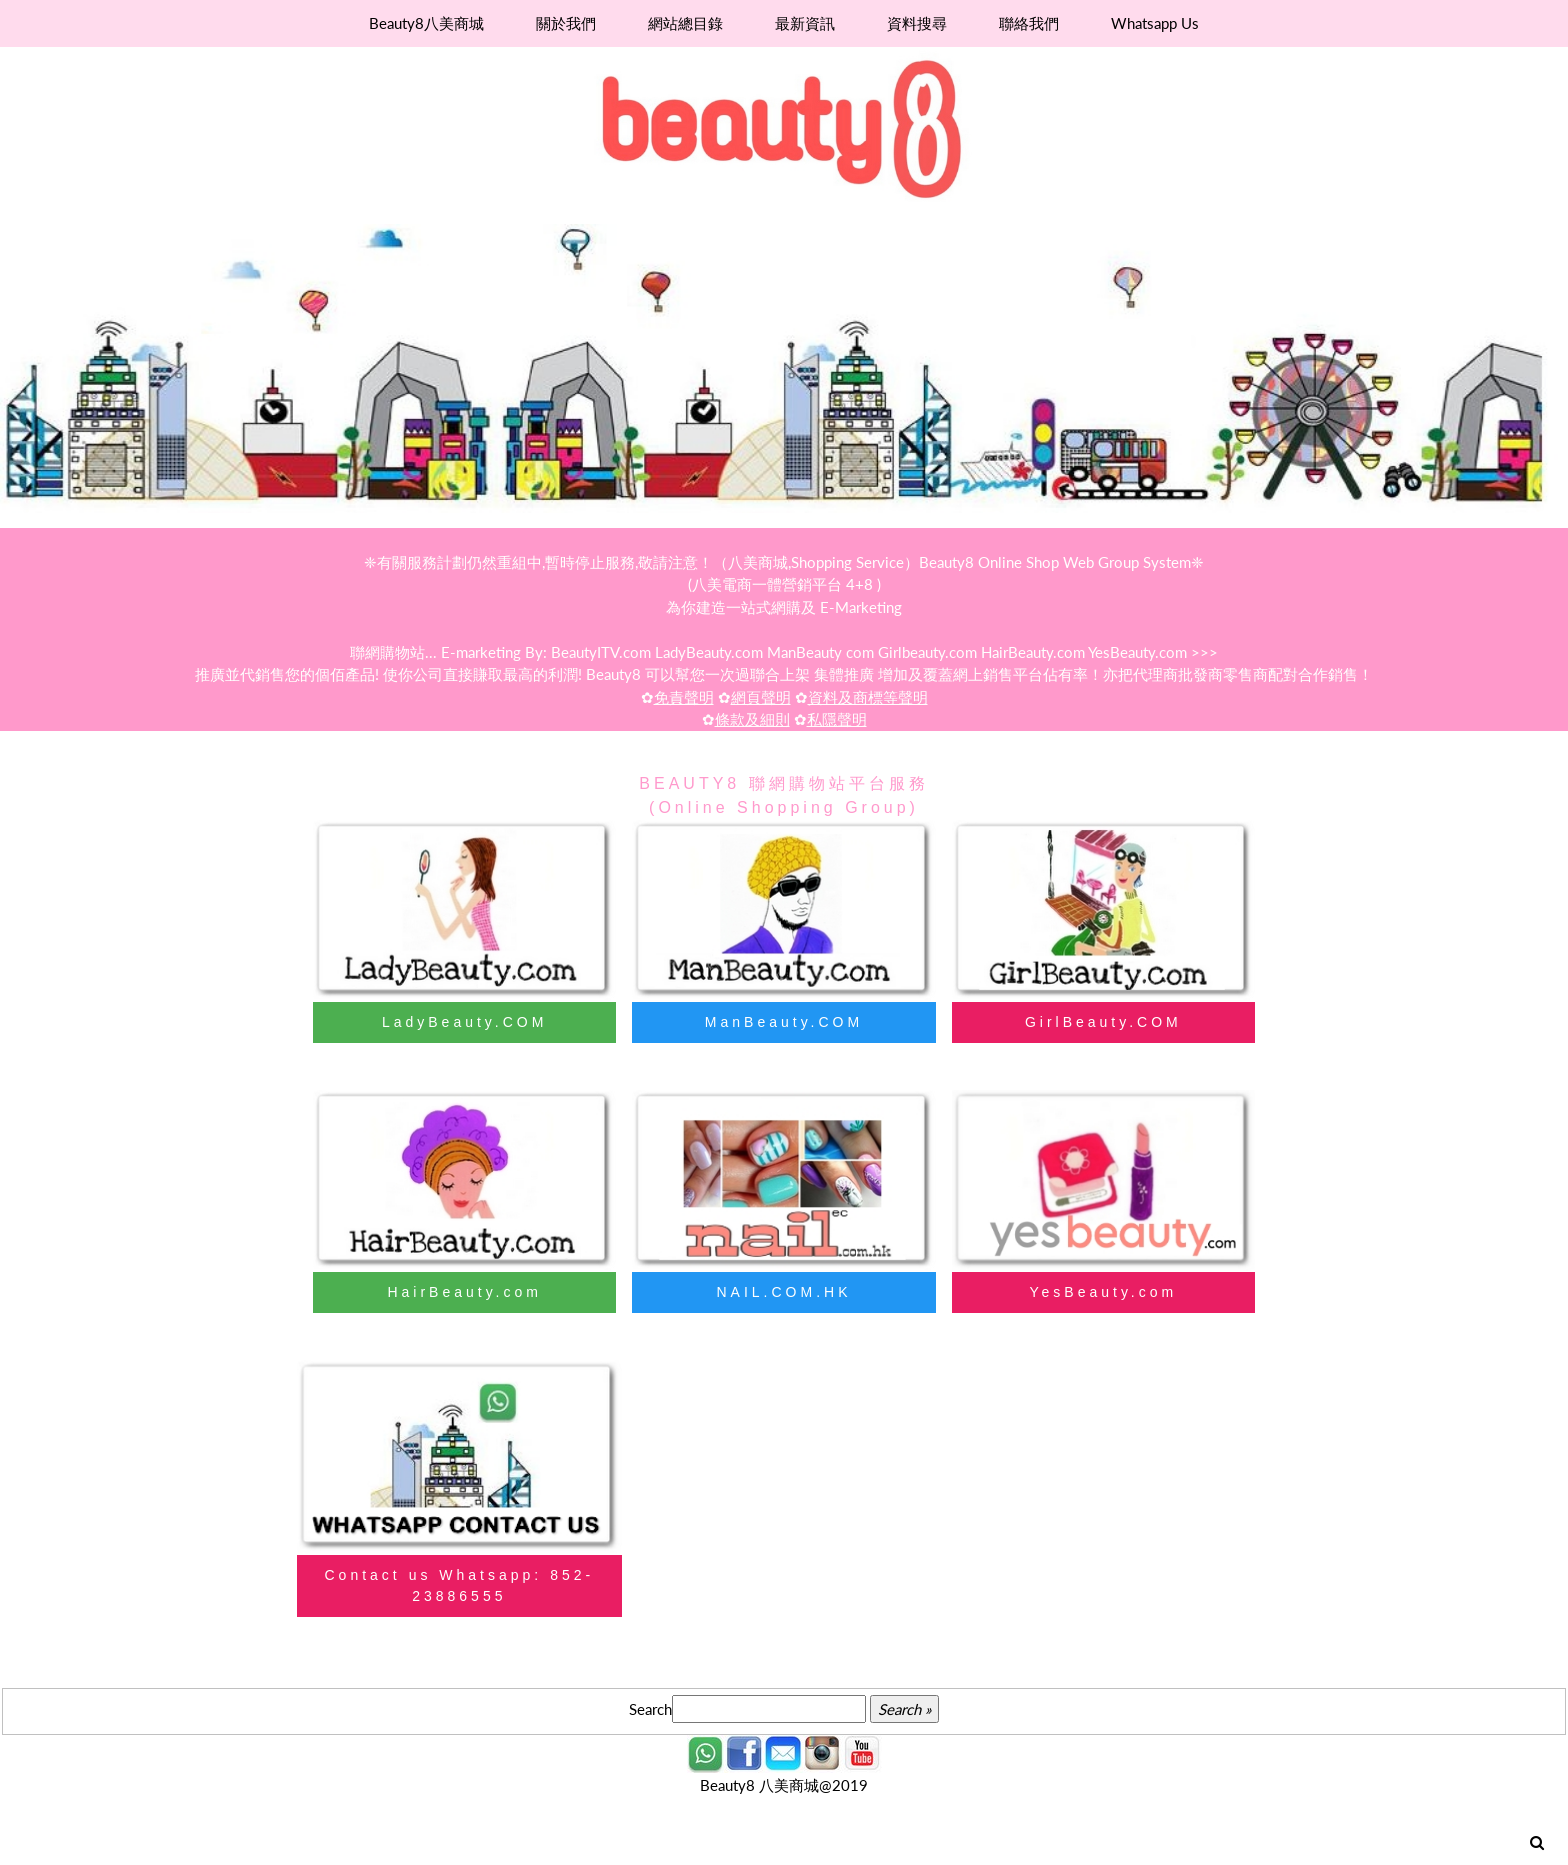 The image size is (1568, 1865). I want to click on 資料及商標等聲明, so click(868, 697).